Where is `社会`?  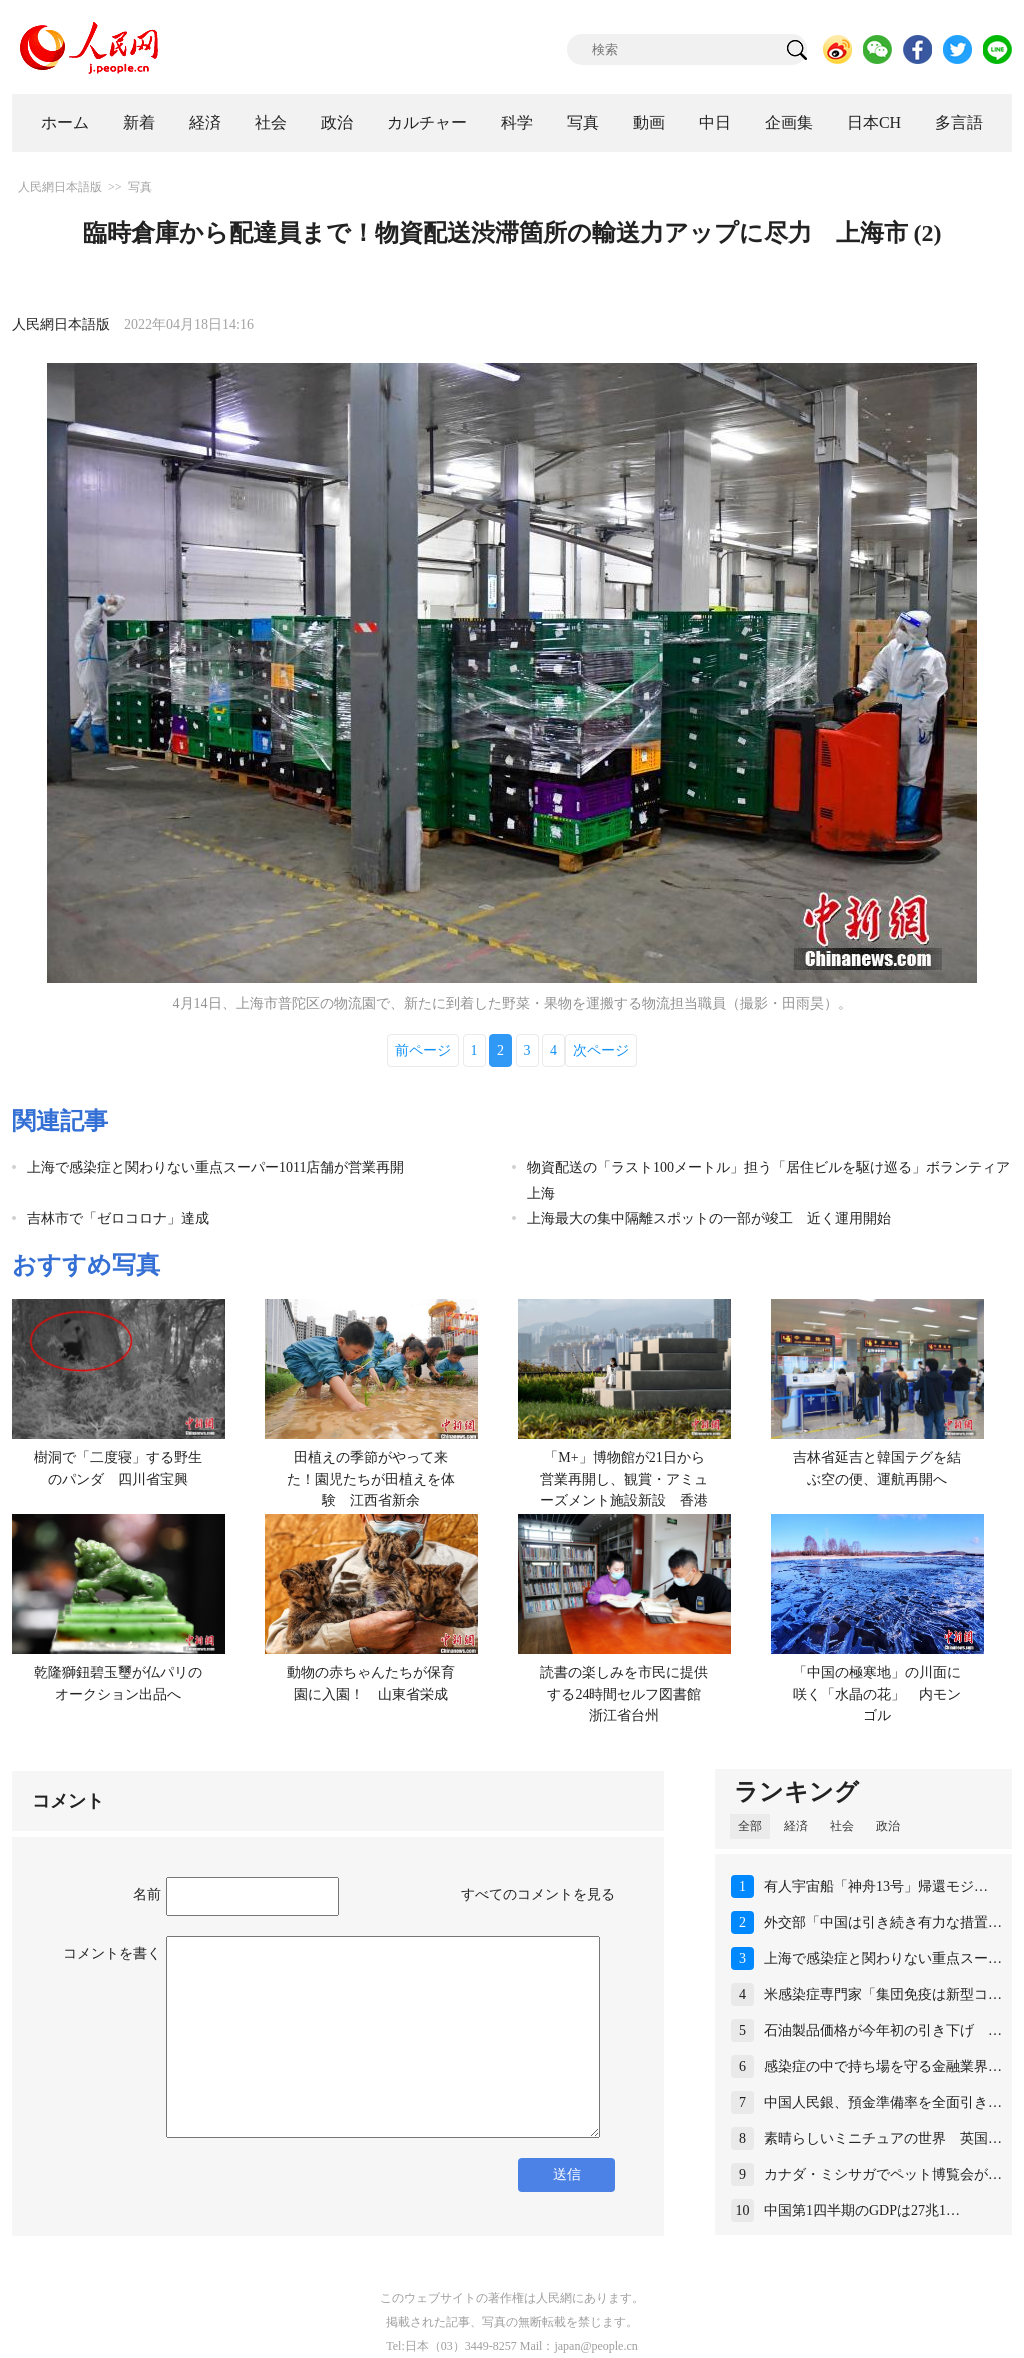
社会 is located at coordinates (271, 122).